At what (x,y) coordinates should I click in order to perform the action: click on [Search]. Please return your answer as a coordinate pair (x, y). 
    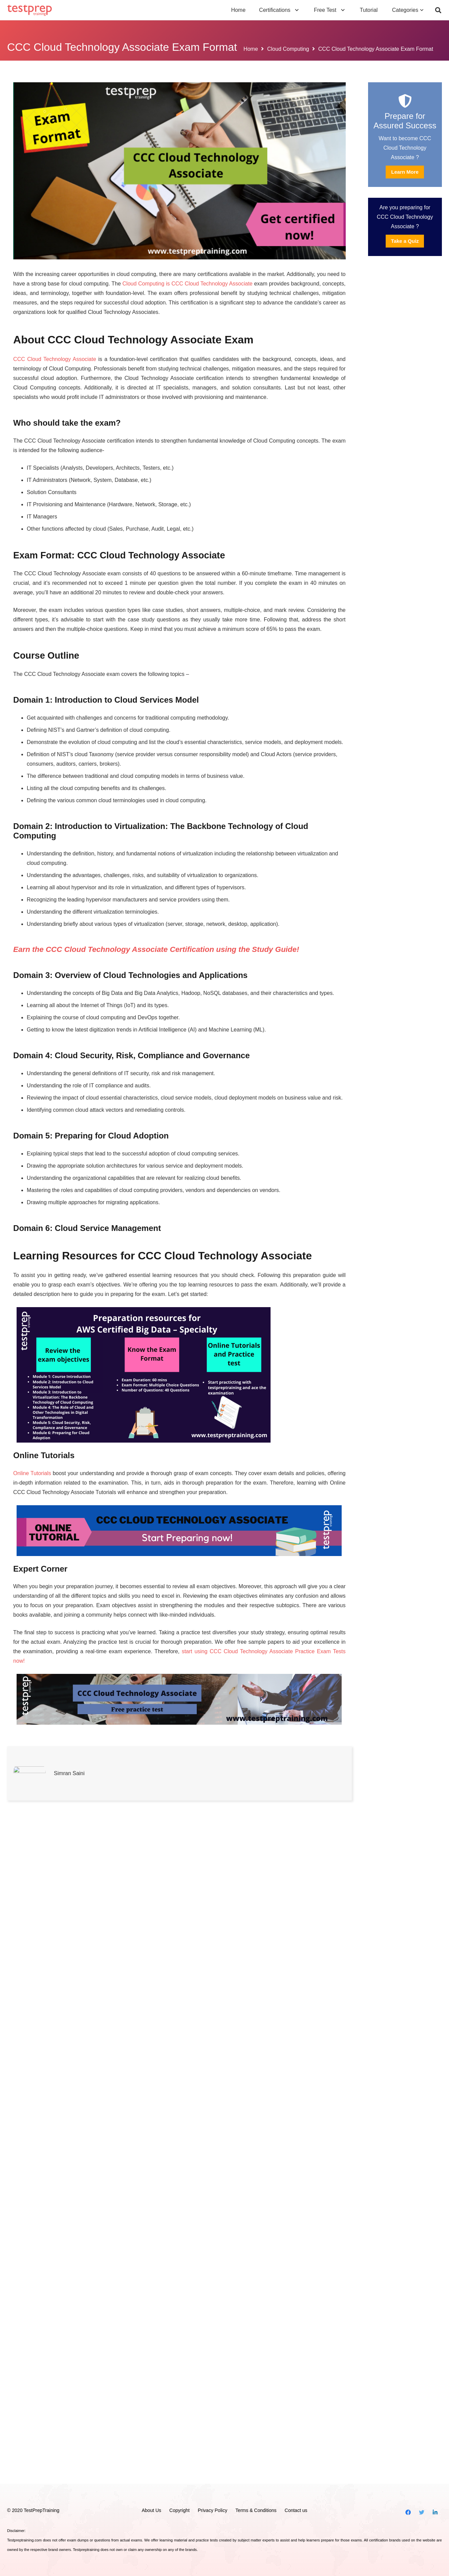
    Looking at the image, I should click on (438, 10).